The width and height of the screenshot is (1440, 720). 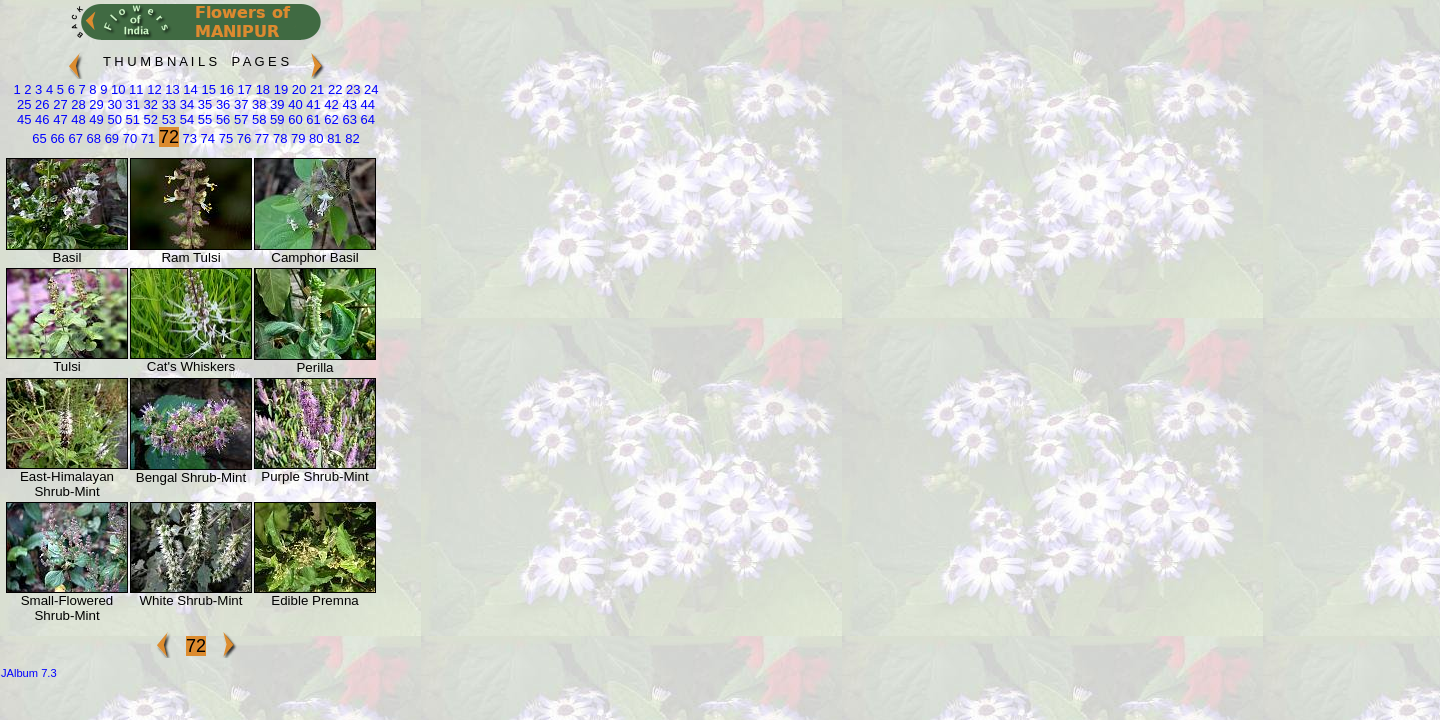 What do you see at coordinates (56, 138) in the screenshot?
I see `66` at bounding box center [56, 138].